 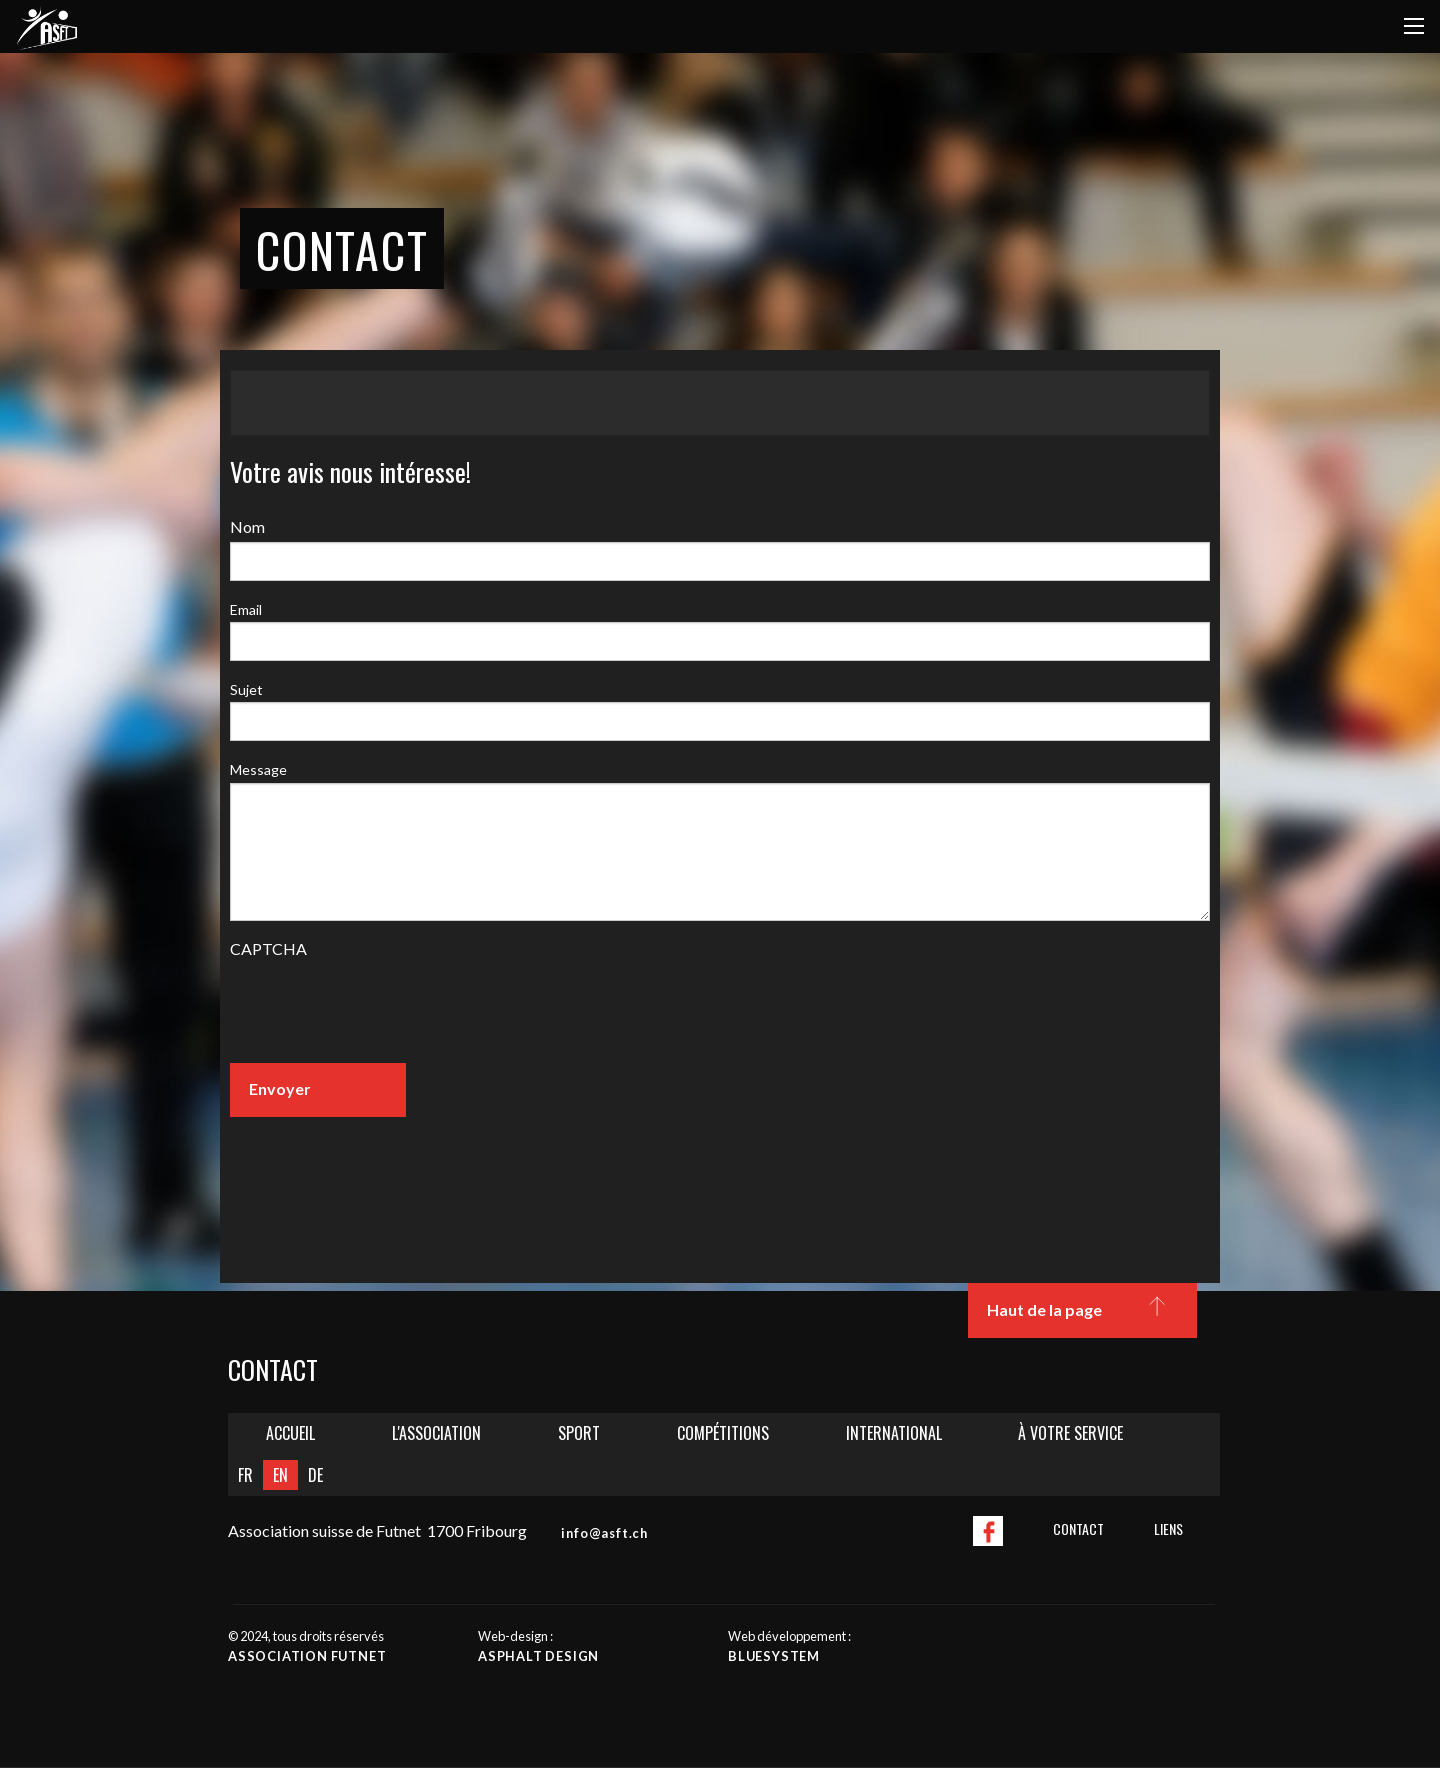 What do you see at coordinates (1078, 1528) in the screenshot?
I see `Contact` at bounding box center [1078, 1528].